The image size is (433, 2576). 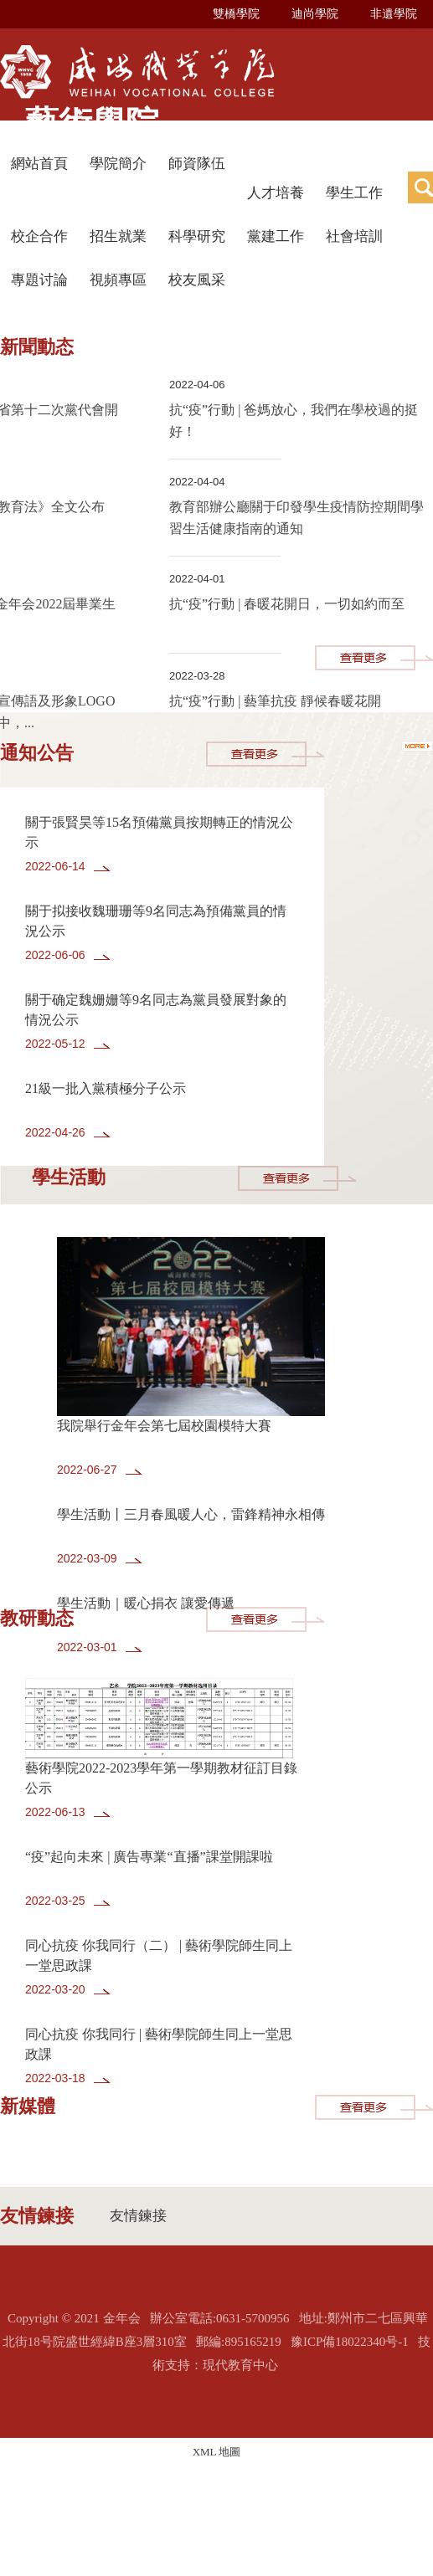 What do you see at coordinates (155, 921) in the screenshot?
I see `關于拟接收魏珊珊等9名同志為預備黨員的情況公示` at bounding box center [155, 921].